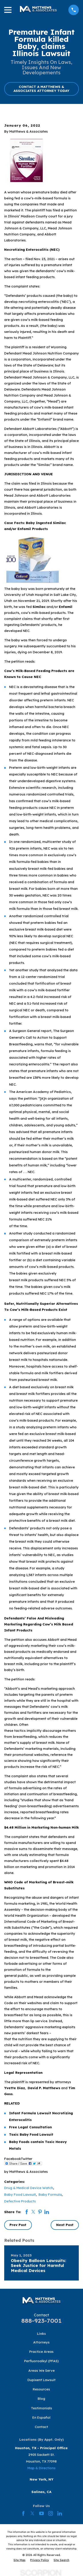 This screenshot has width=83, height=2576. Describe the element at coordinates (41, 2468) in the screenshot. I see `Map & Directions` at that location.